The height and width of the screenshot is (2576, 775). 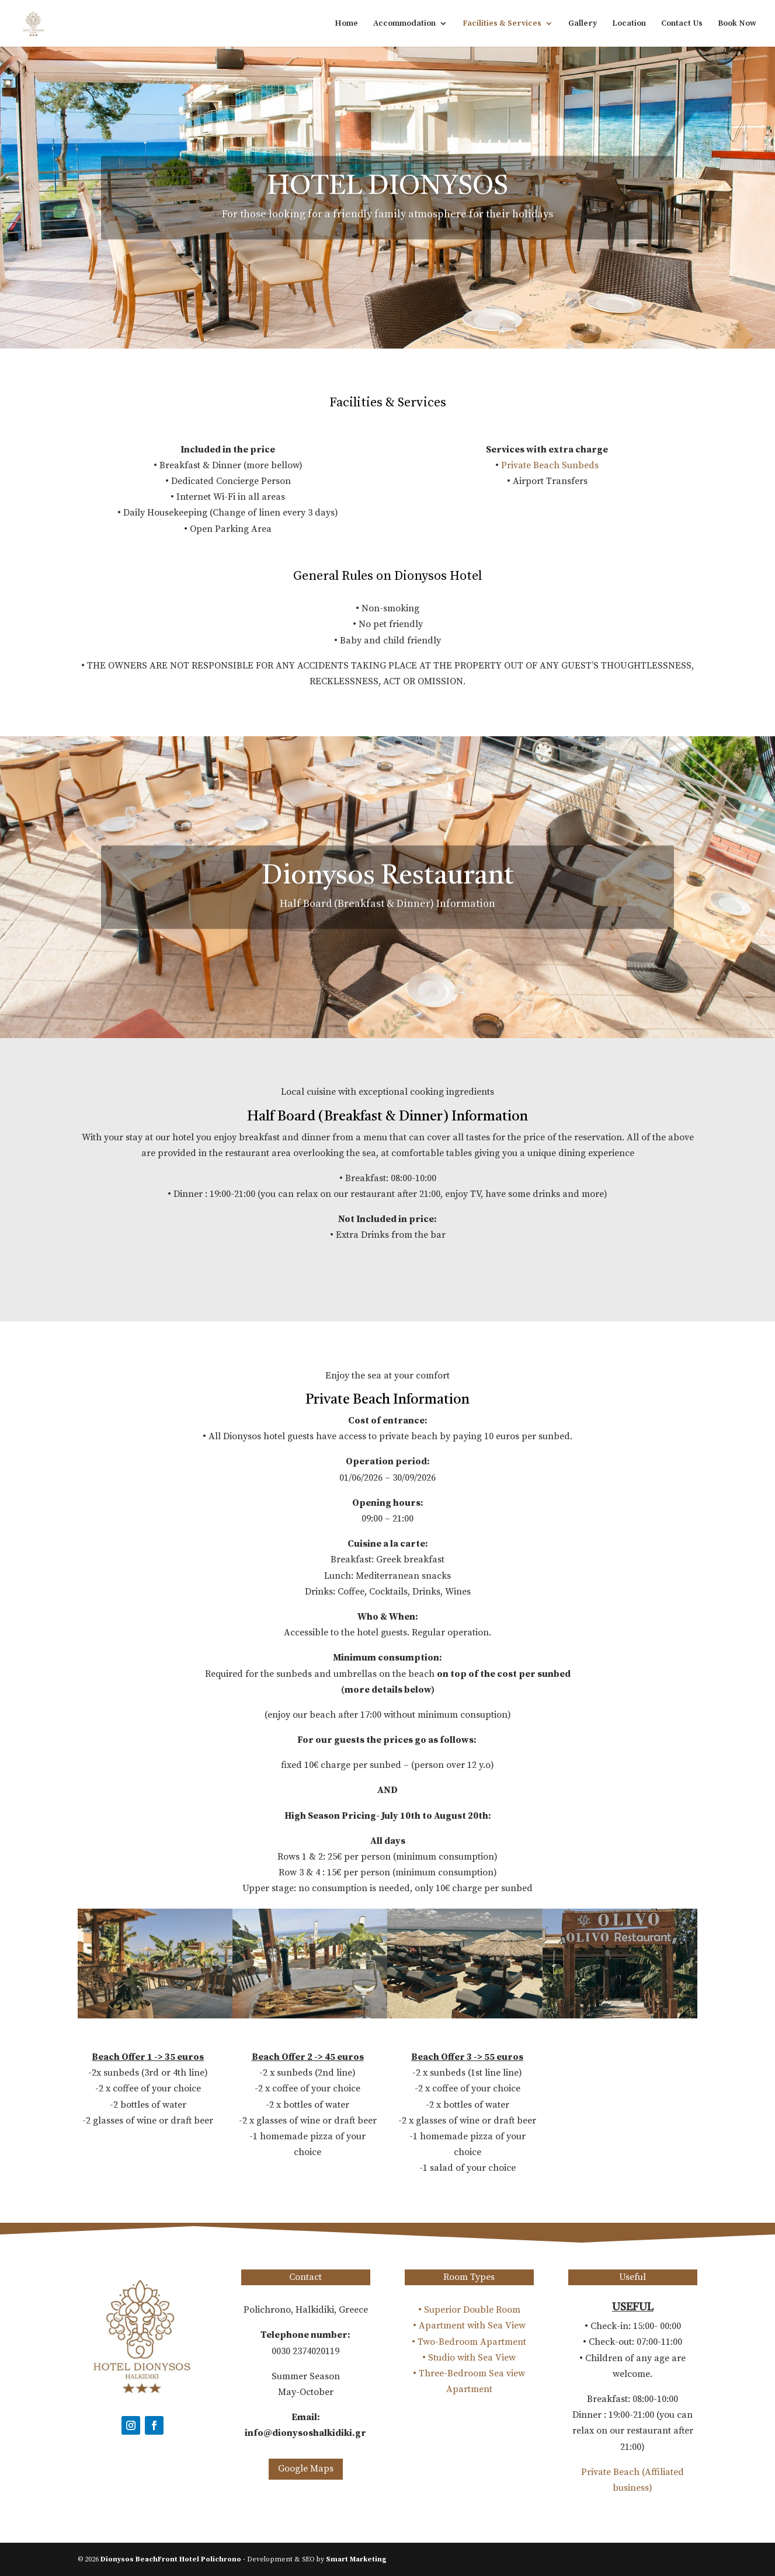 What do you see at coordinates (682, 24) in the screenshot?
I see `Contact Us` at bounding box center [682, 24].